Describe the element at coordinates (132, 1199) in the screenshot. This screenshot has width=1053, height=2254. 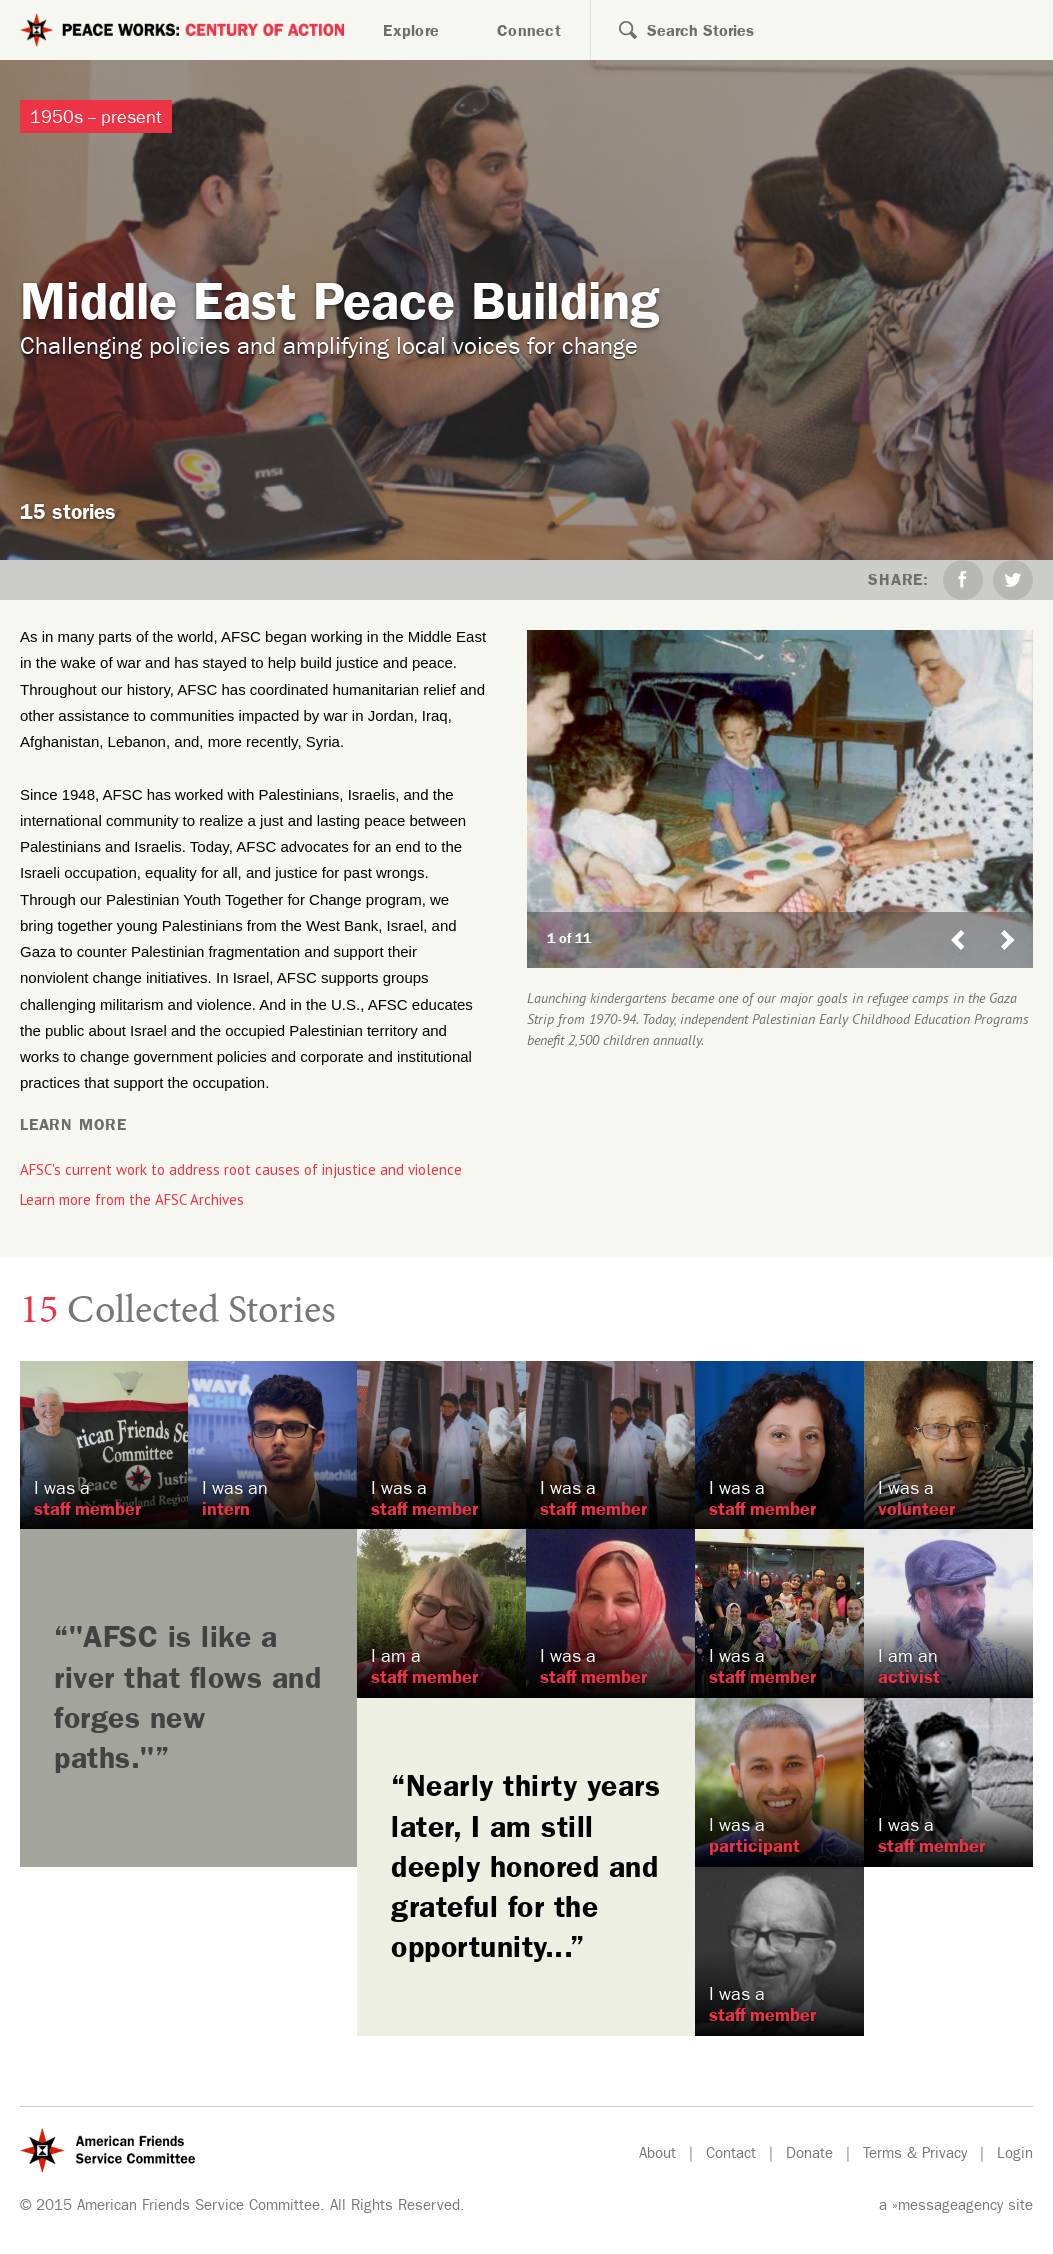
I see `Learn more from the AFSC Archives` at that location.